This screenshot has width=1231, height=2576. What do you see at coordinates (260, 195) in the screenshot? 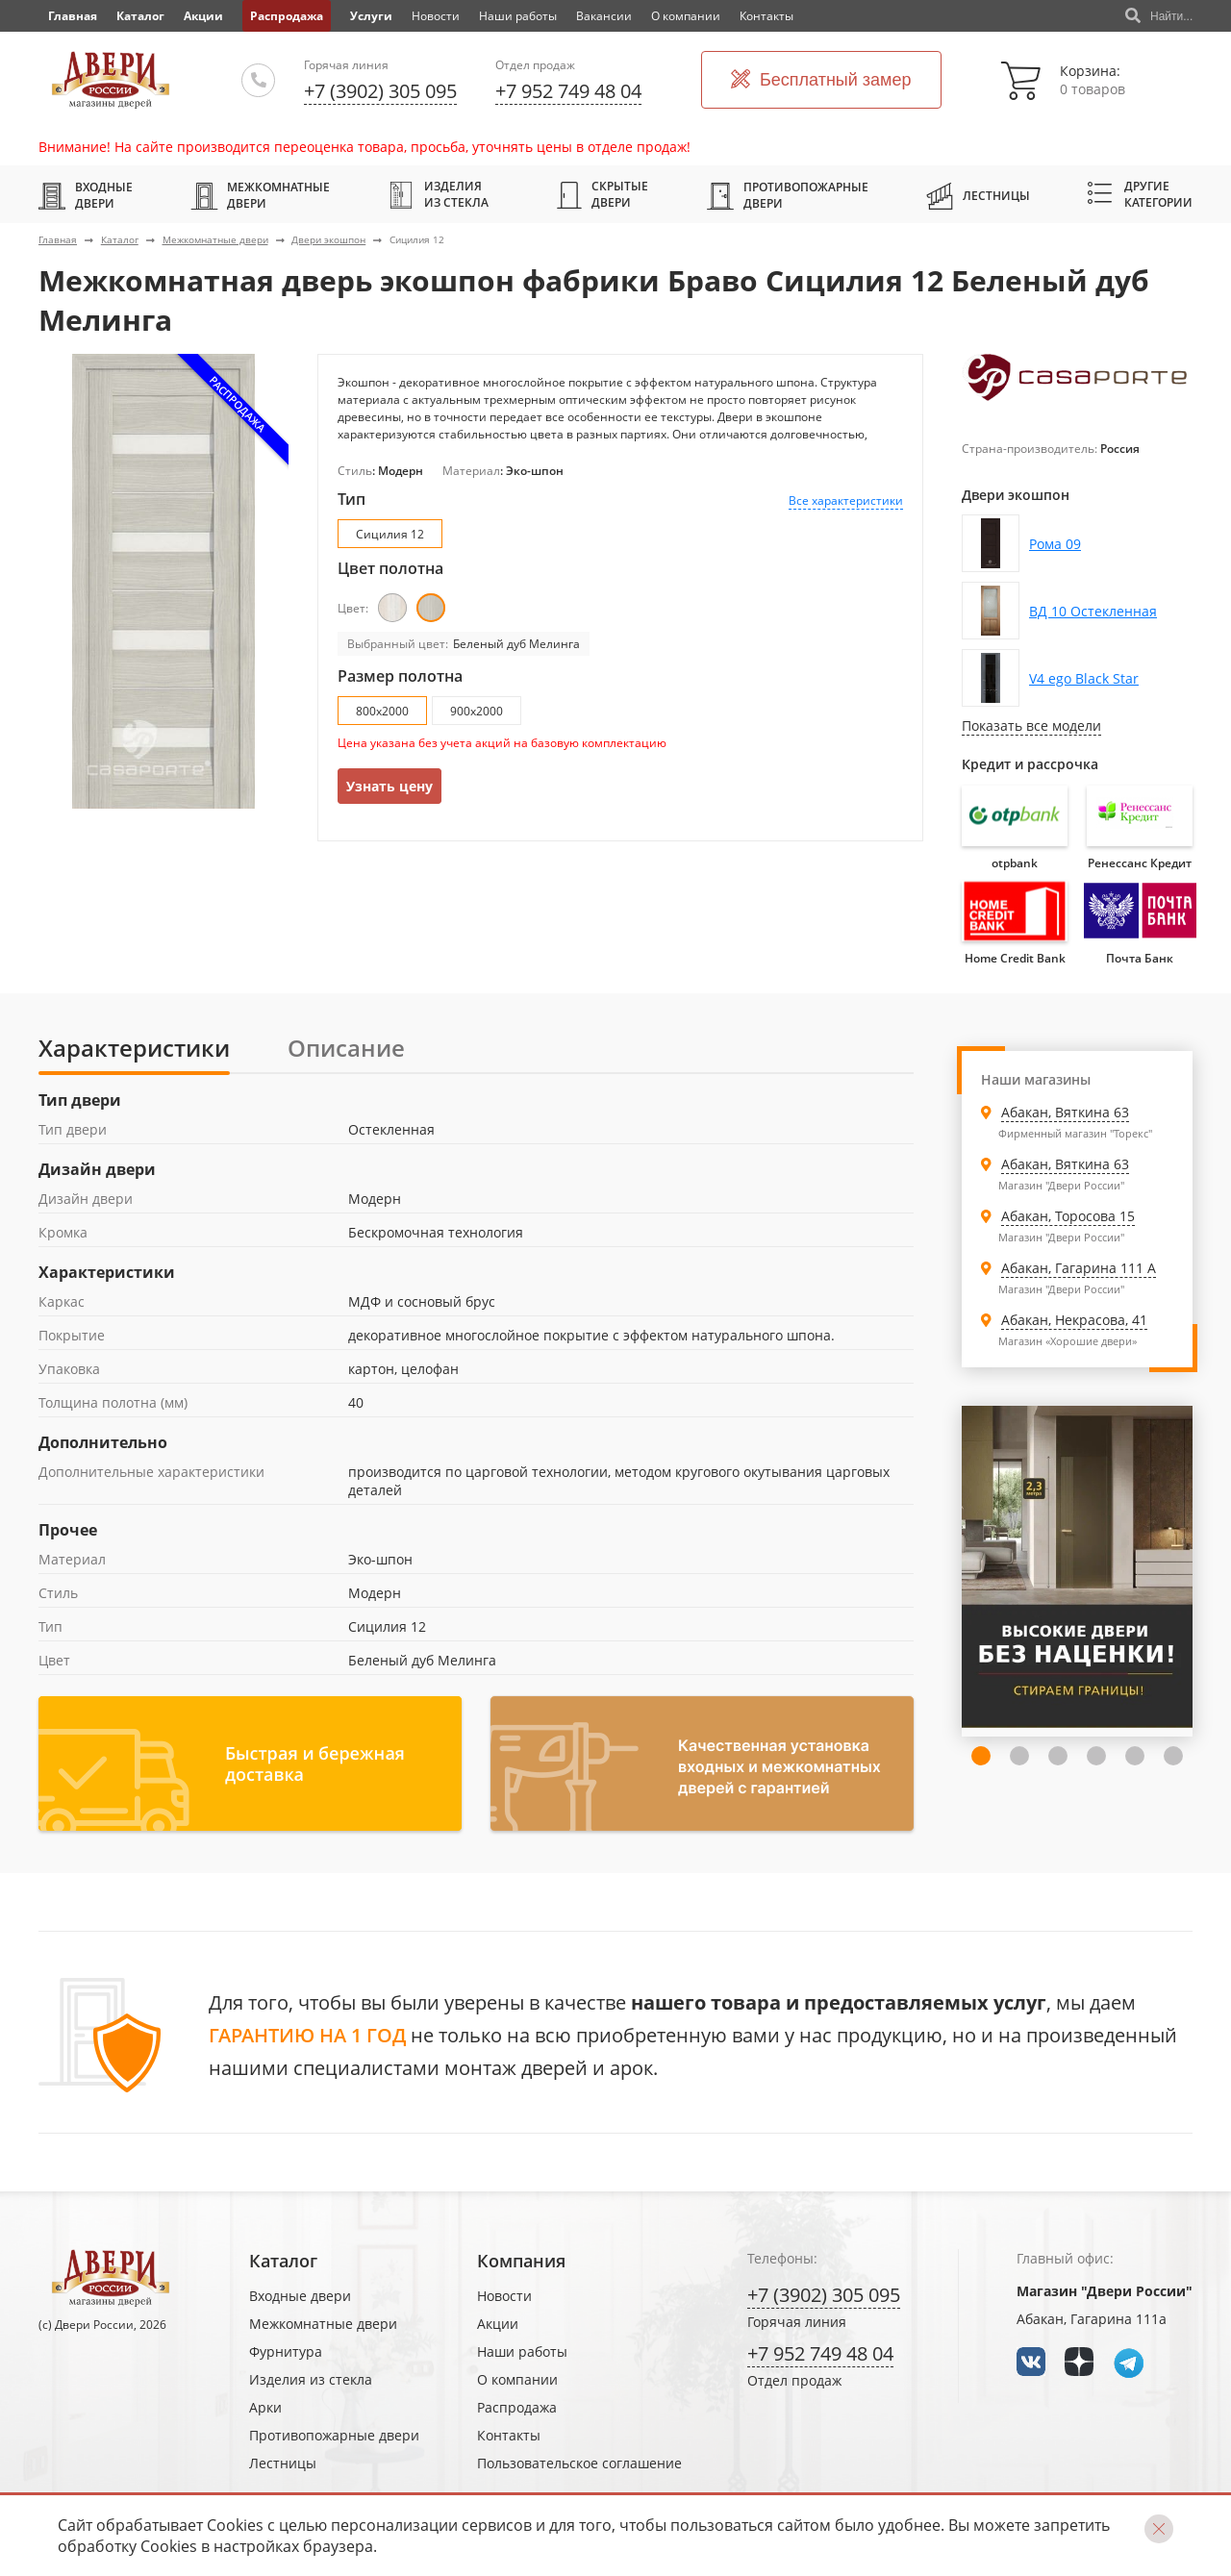
I see `Межкомнатные двери` at bounding box center [260, 195].